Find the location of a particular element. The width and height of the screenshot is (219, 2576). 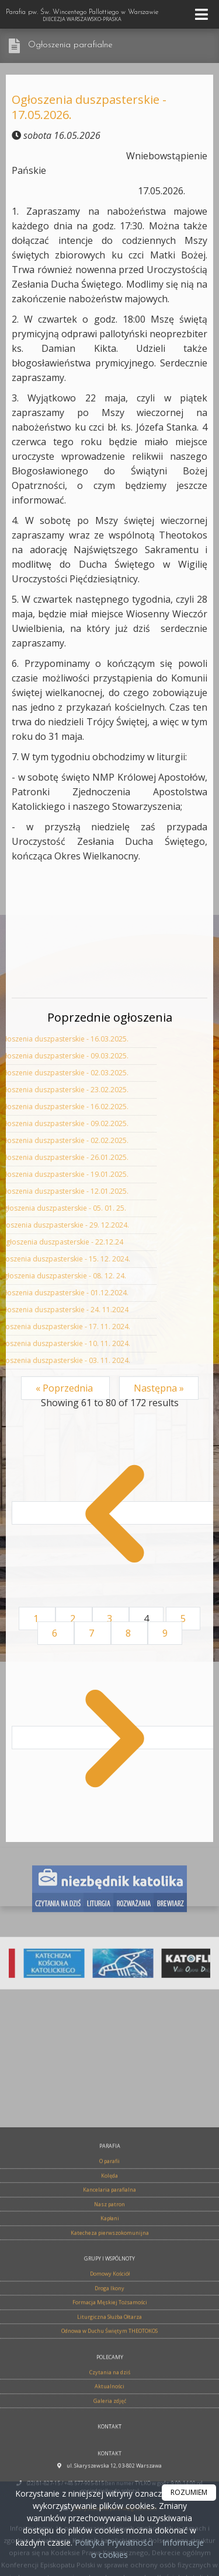

« Poprzednia is located at coordinates (65, 1388).